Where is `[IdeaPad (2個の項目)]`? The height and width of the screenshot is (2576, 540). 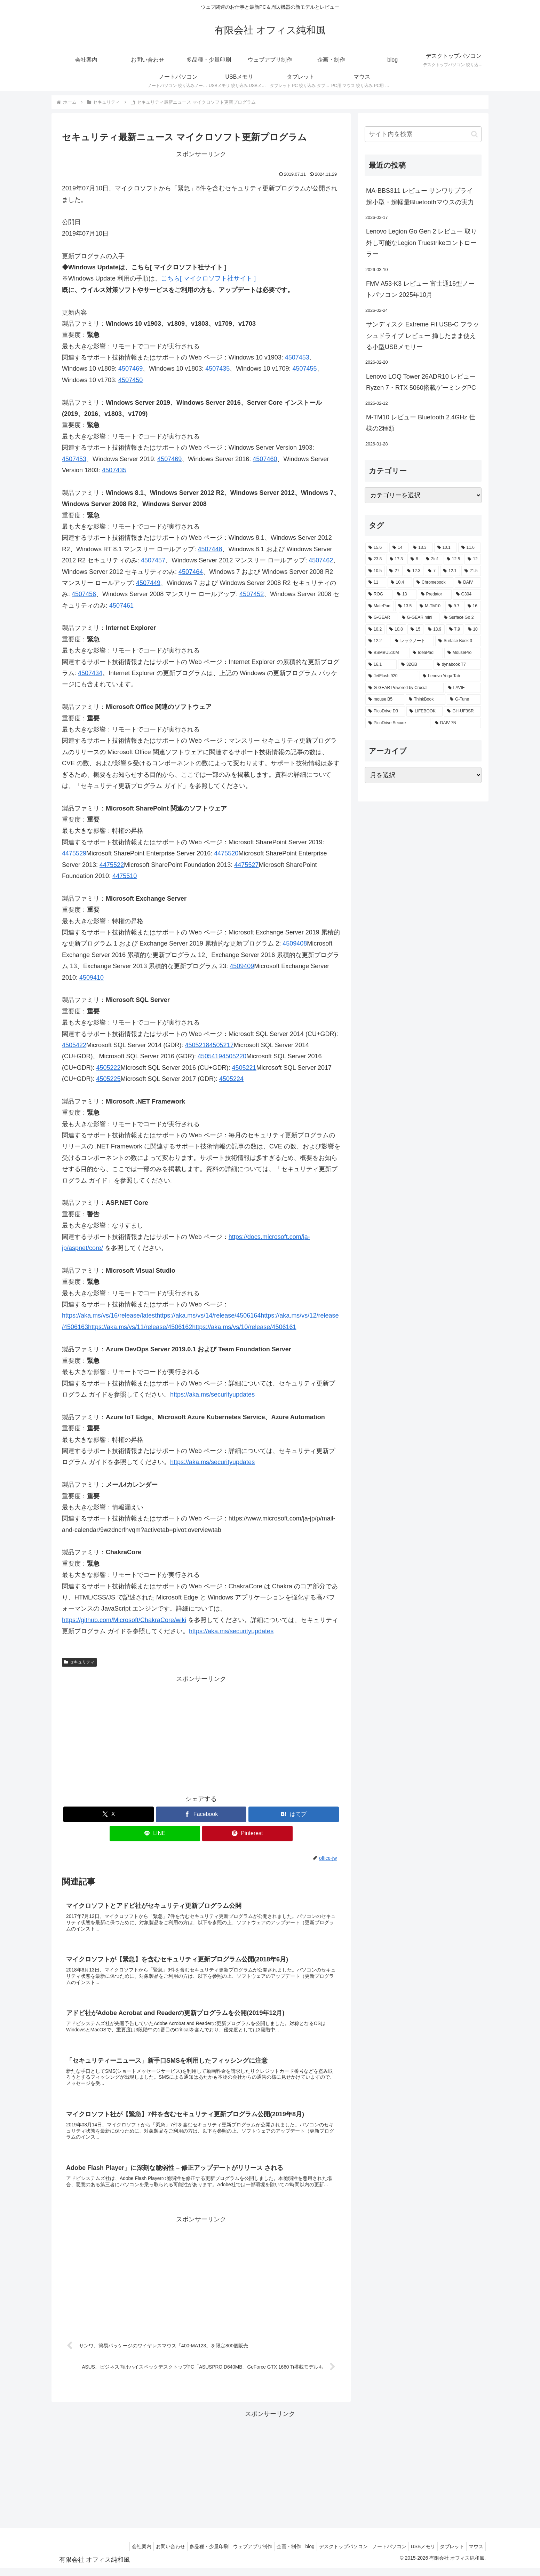 [IdeaPad (2個の項目)] is located at coordinates (426, 653).